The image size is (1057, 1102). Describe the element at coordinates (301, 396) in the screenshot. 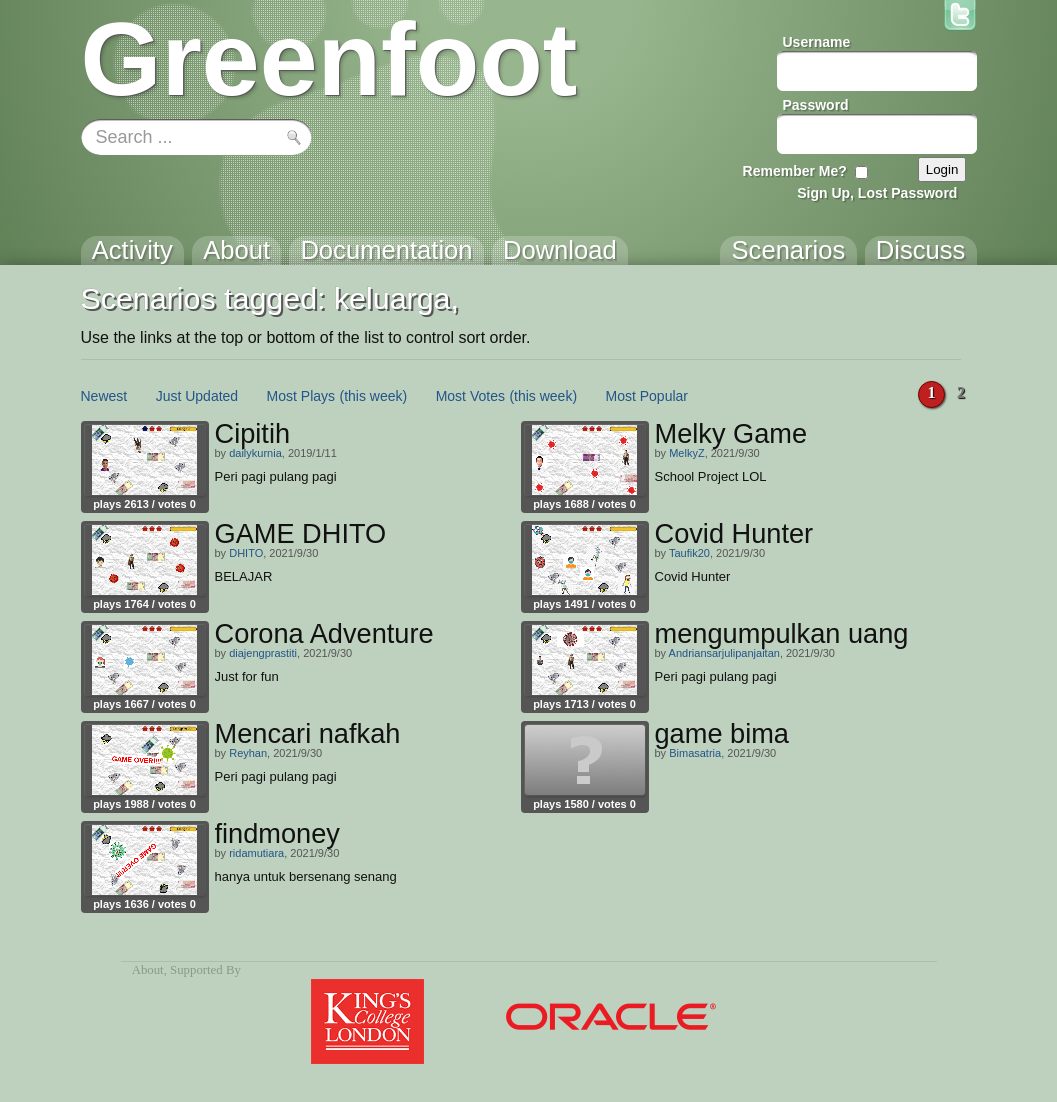

I see `Most Plays` at that location.